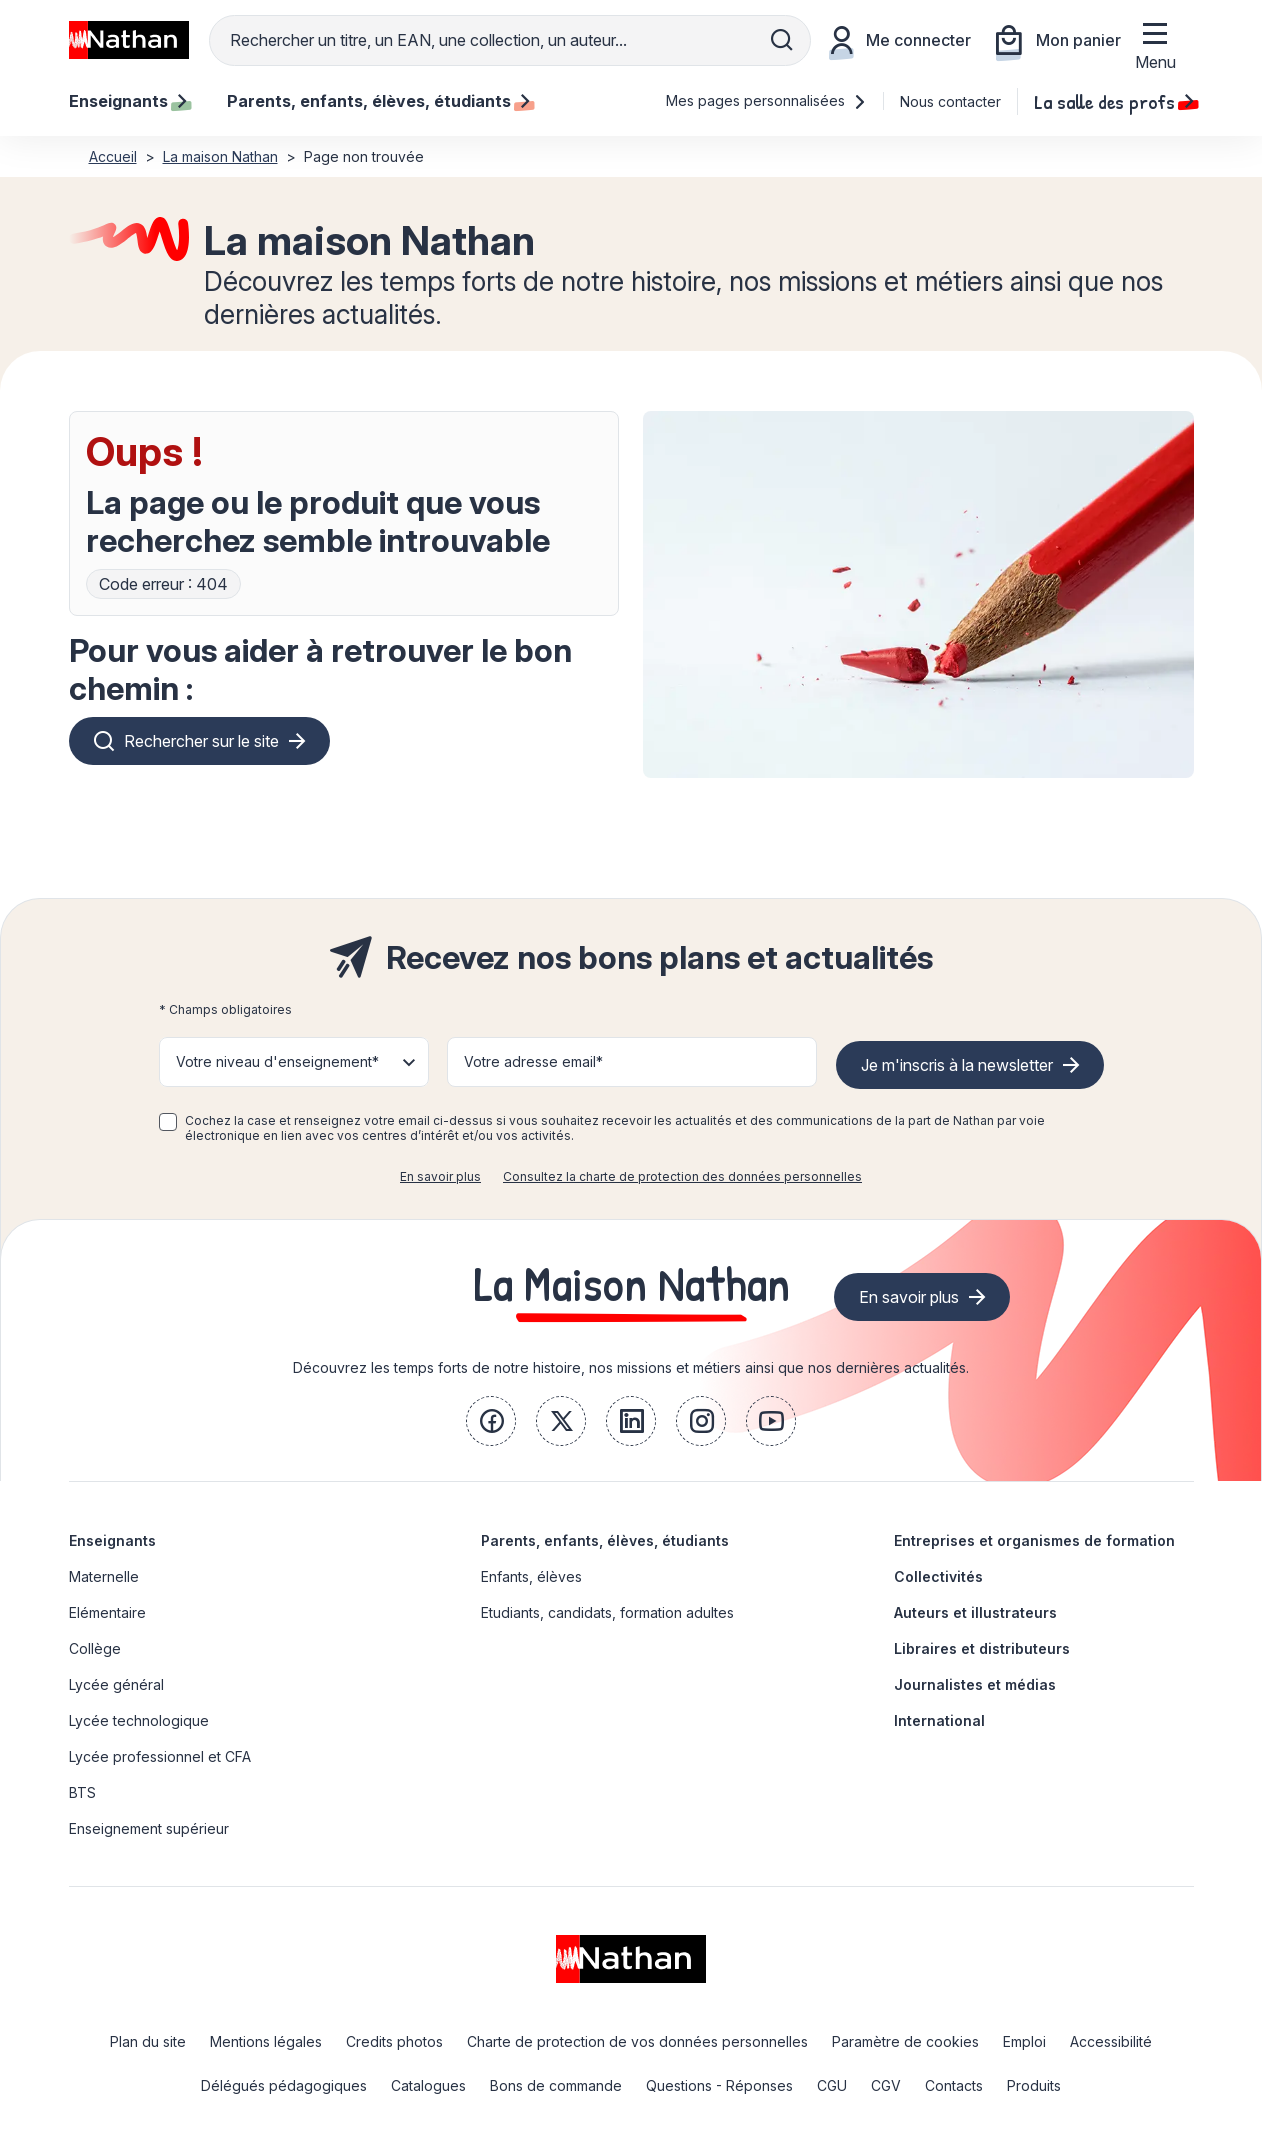 This screenshot has height=2147, width=1262. Describe the element at coordinates (605, 1540) in the screenshot. I see `Parents, enfants, élèves, étudiants` at that location.